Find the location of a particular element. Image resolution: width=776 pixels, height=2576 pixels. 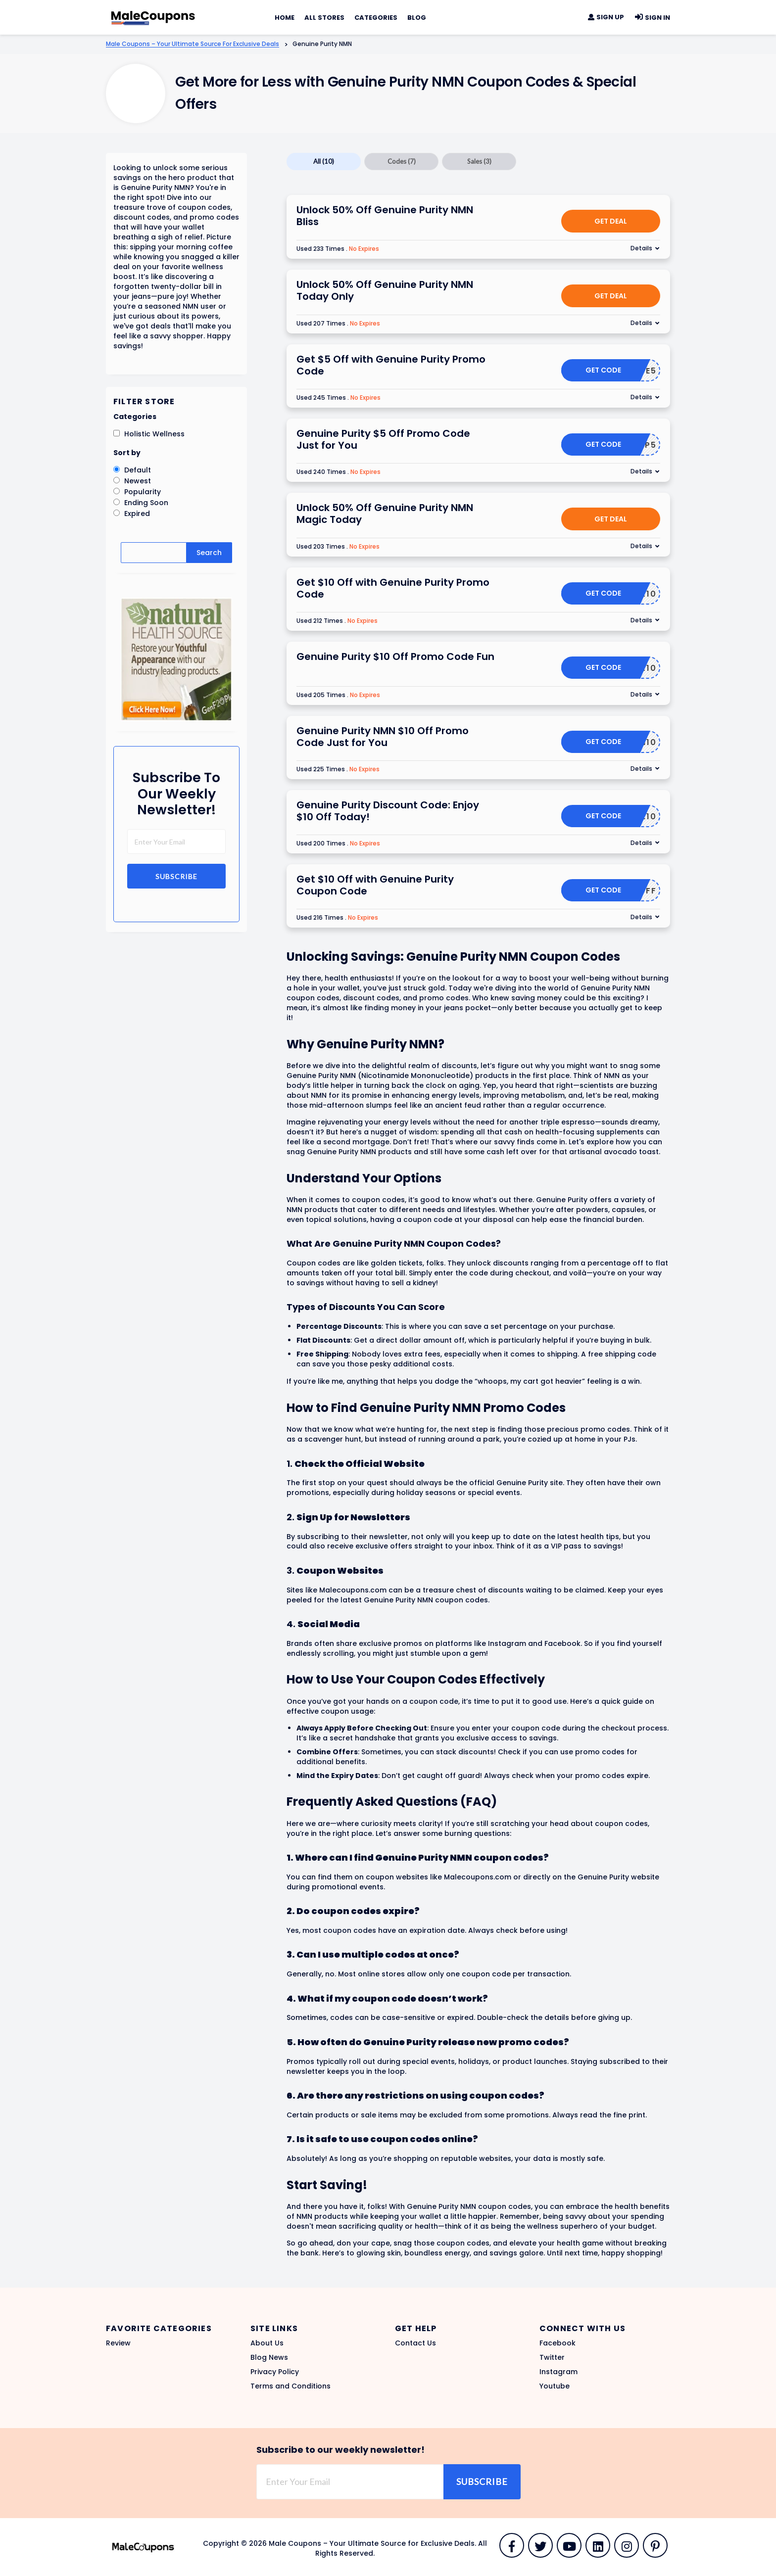

Sales is located at coordinates (479, 161).